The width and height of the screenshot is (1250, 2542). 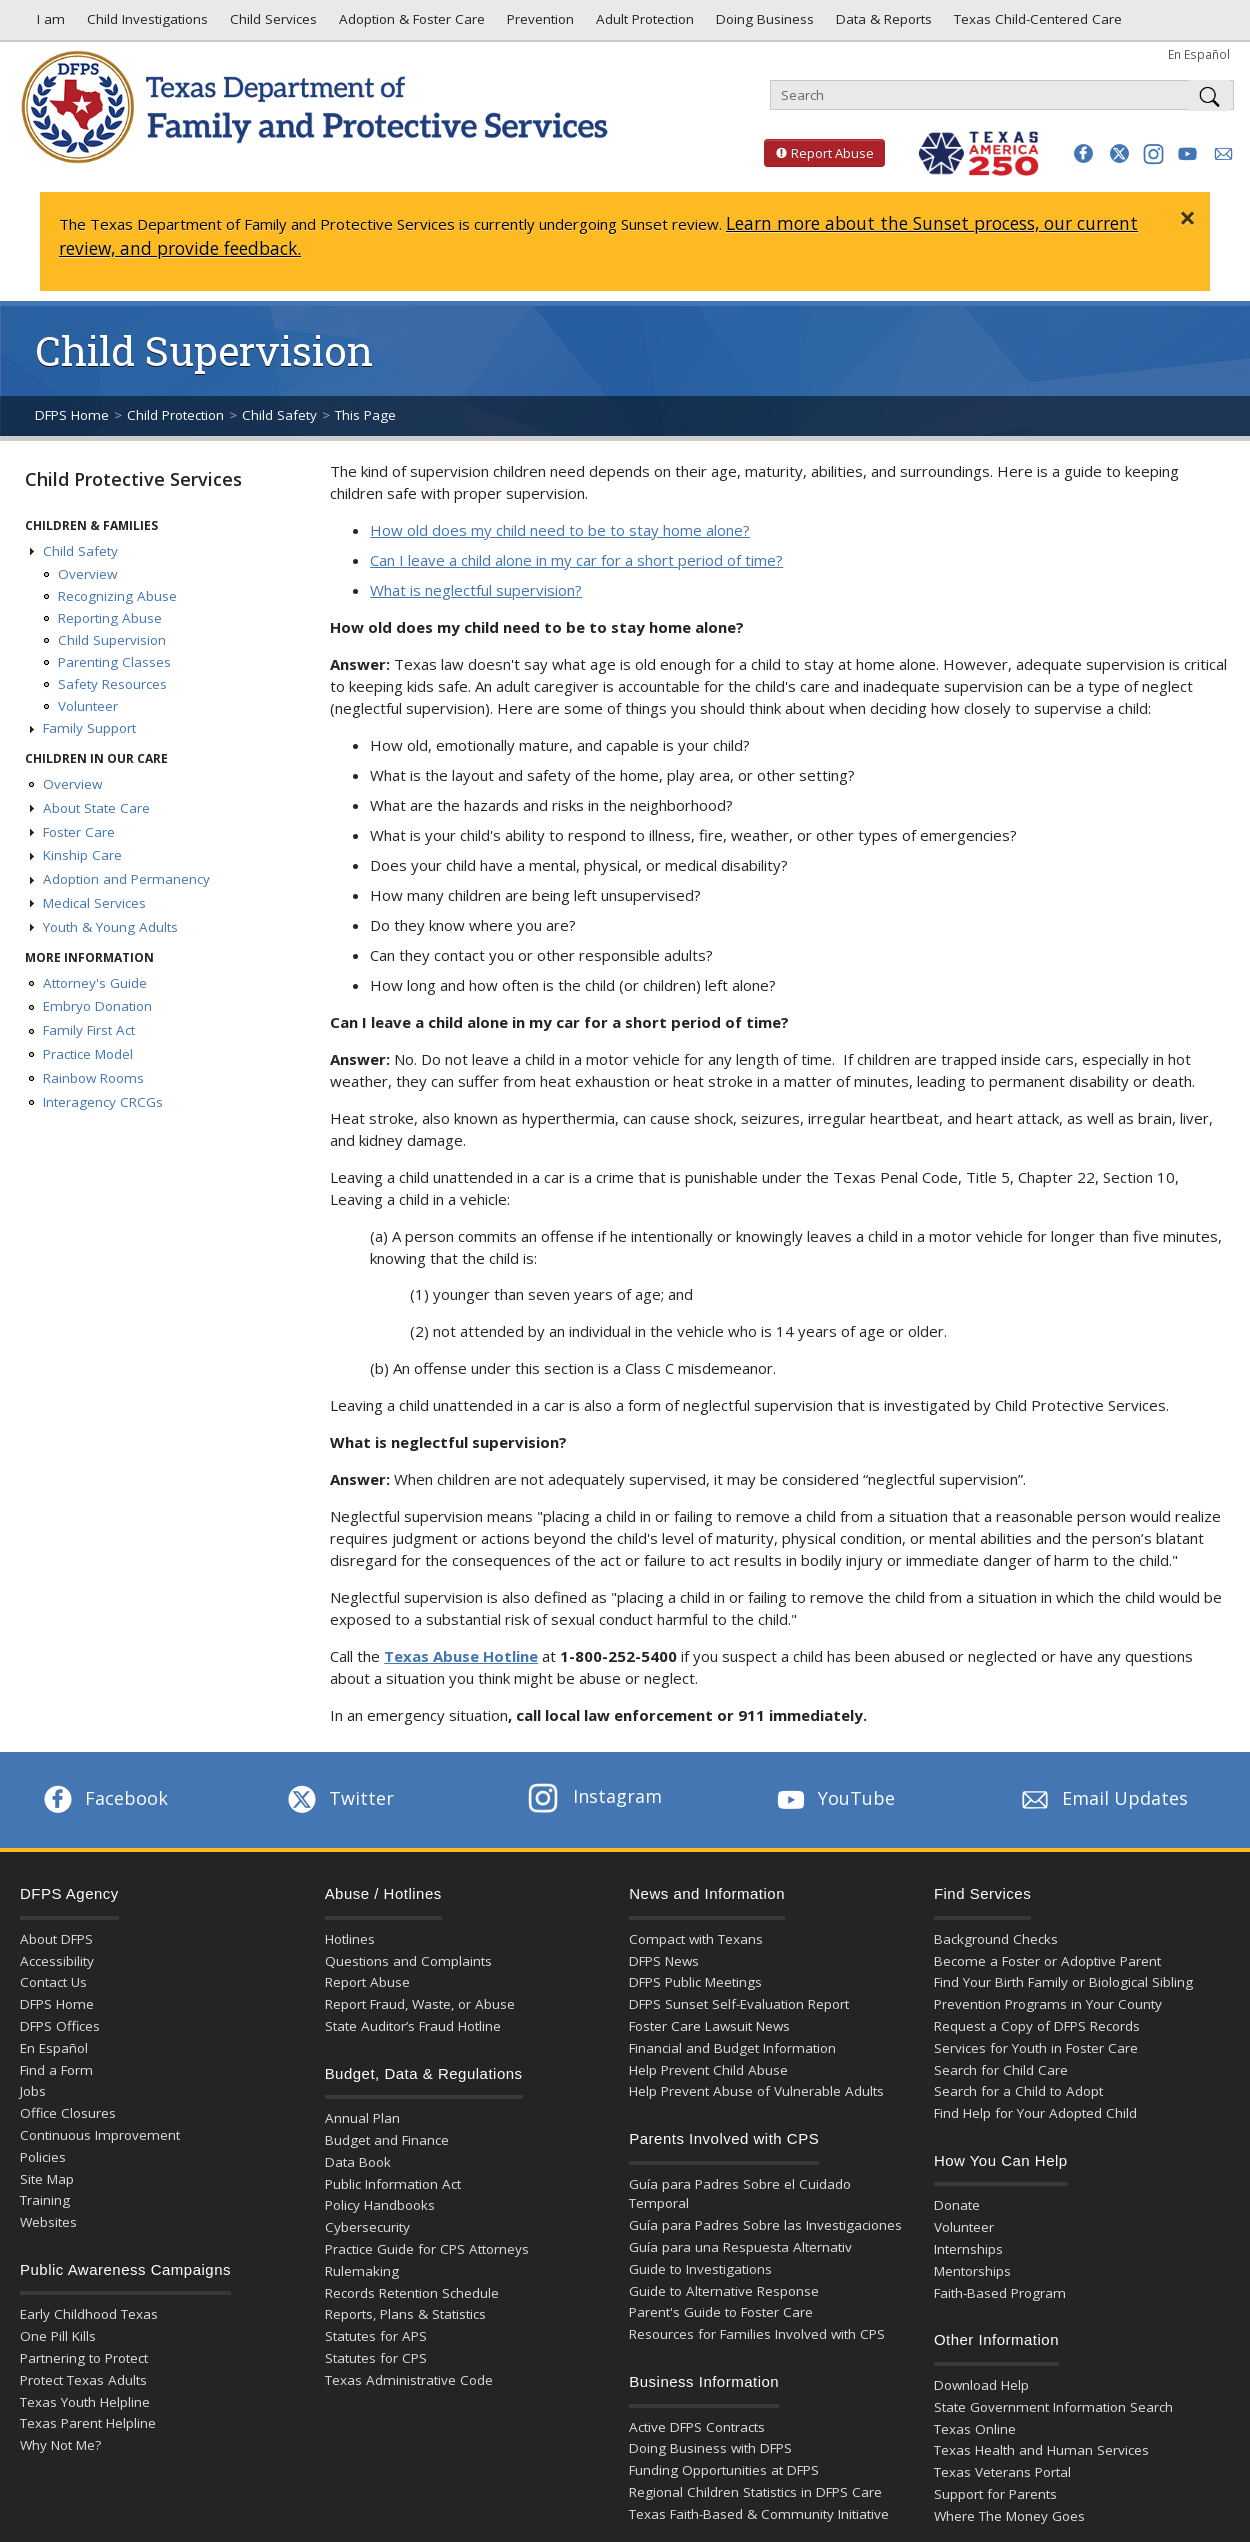 I want to click on Recognizing Abuse, so click(x=117, y=596).